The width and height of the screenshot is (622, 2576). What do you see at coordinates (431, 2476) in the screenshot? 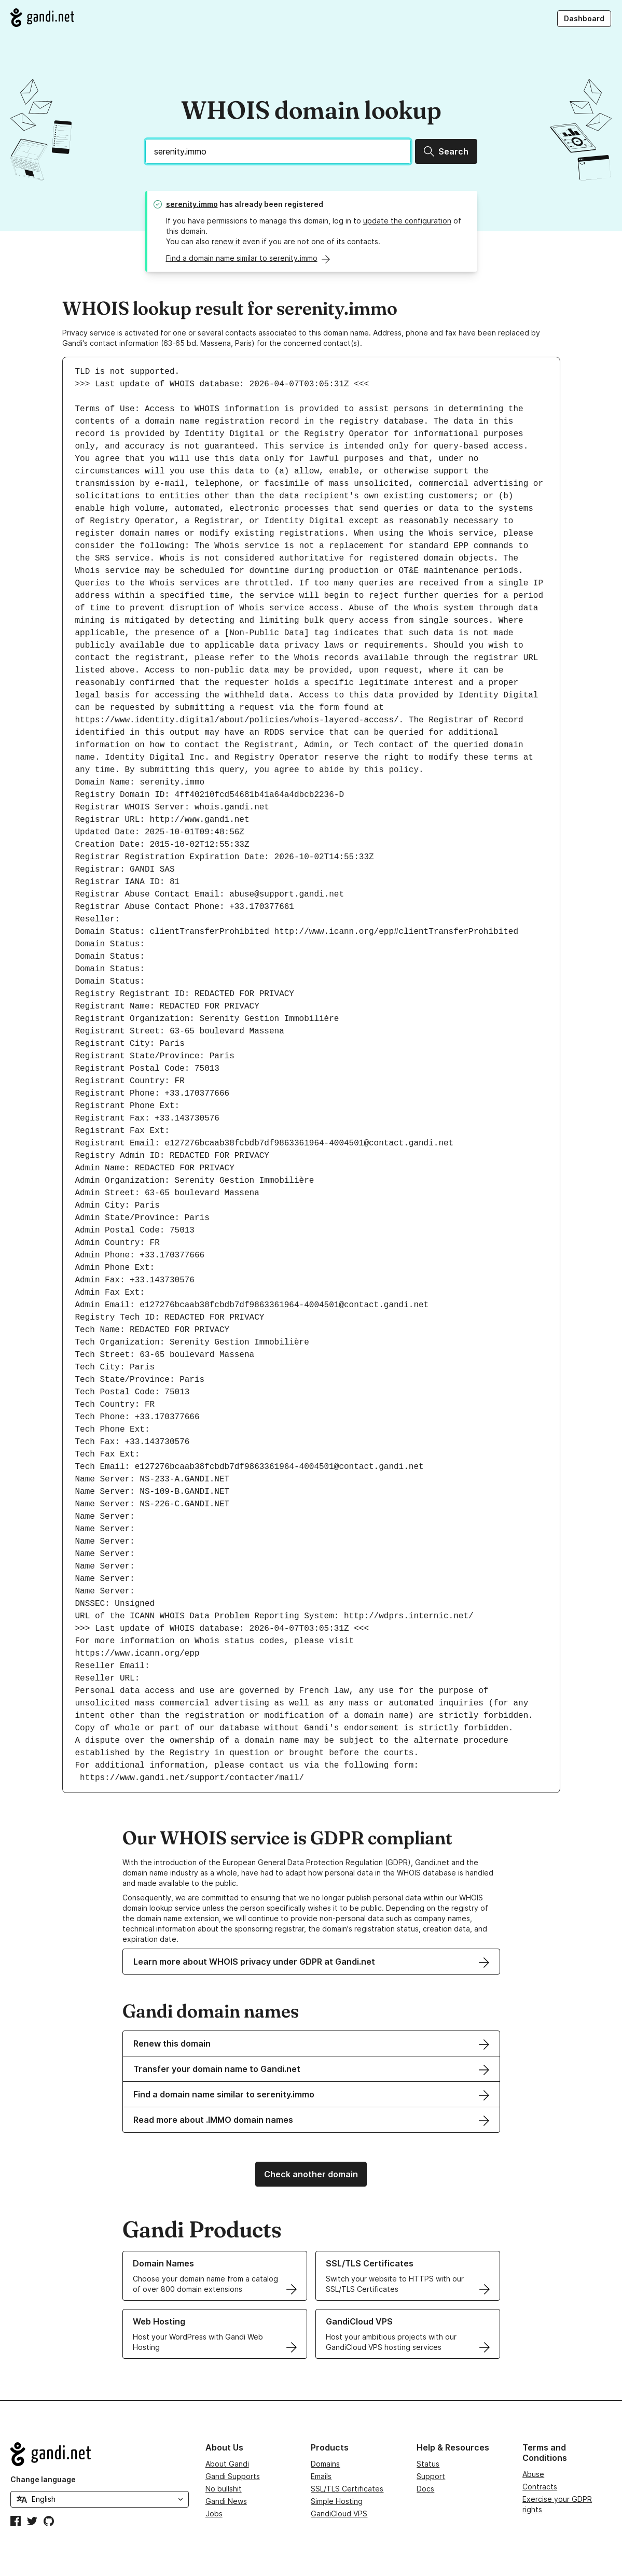
I see `Support` at bounding box center [431, 2476].